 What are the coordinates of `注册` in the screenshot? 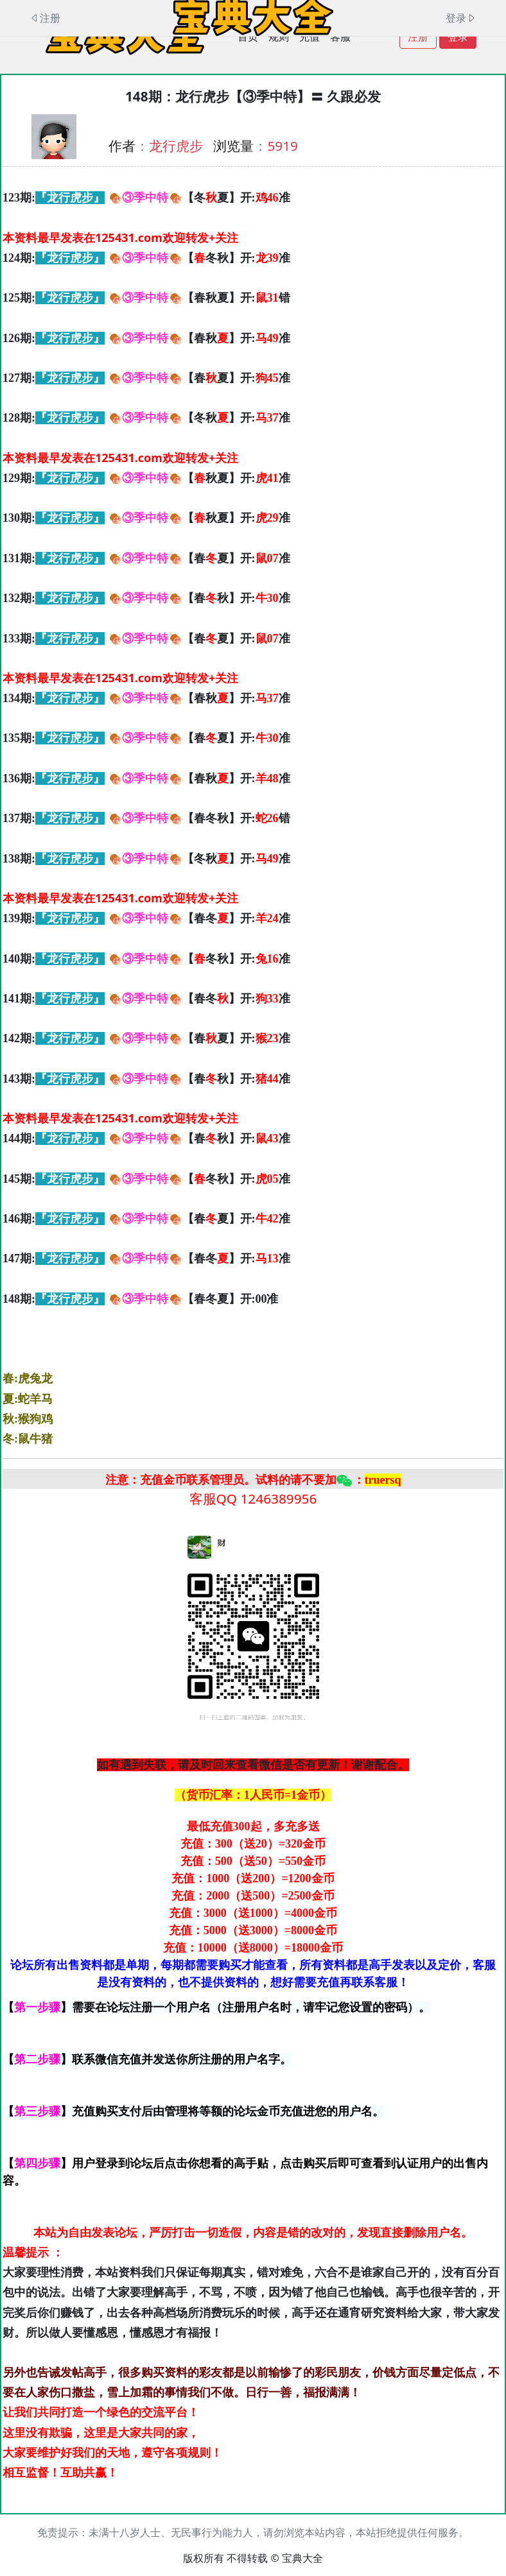 It's located at (418, 37).